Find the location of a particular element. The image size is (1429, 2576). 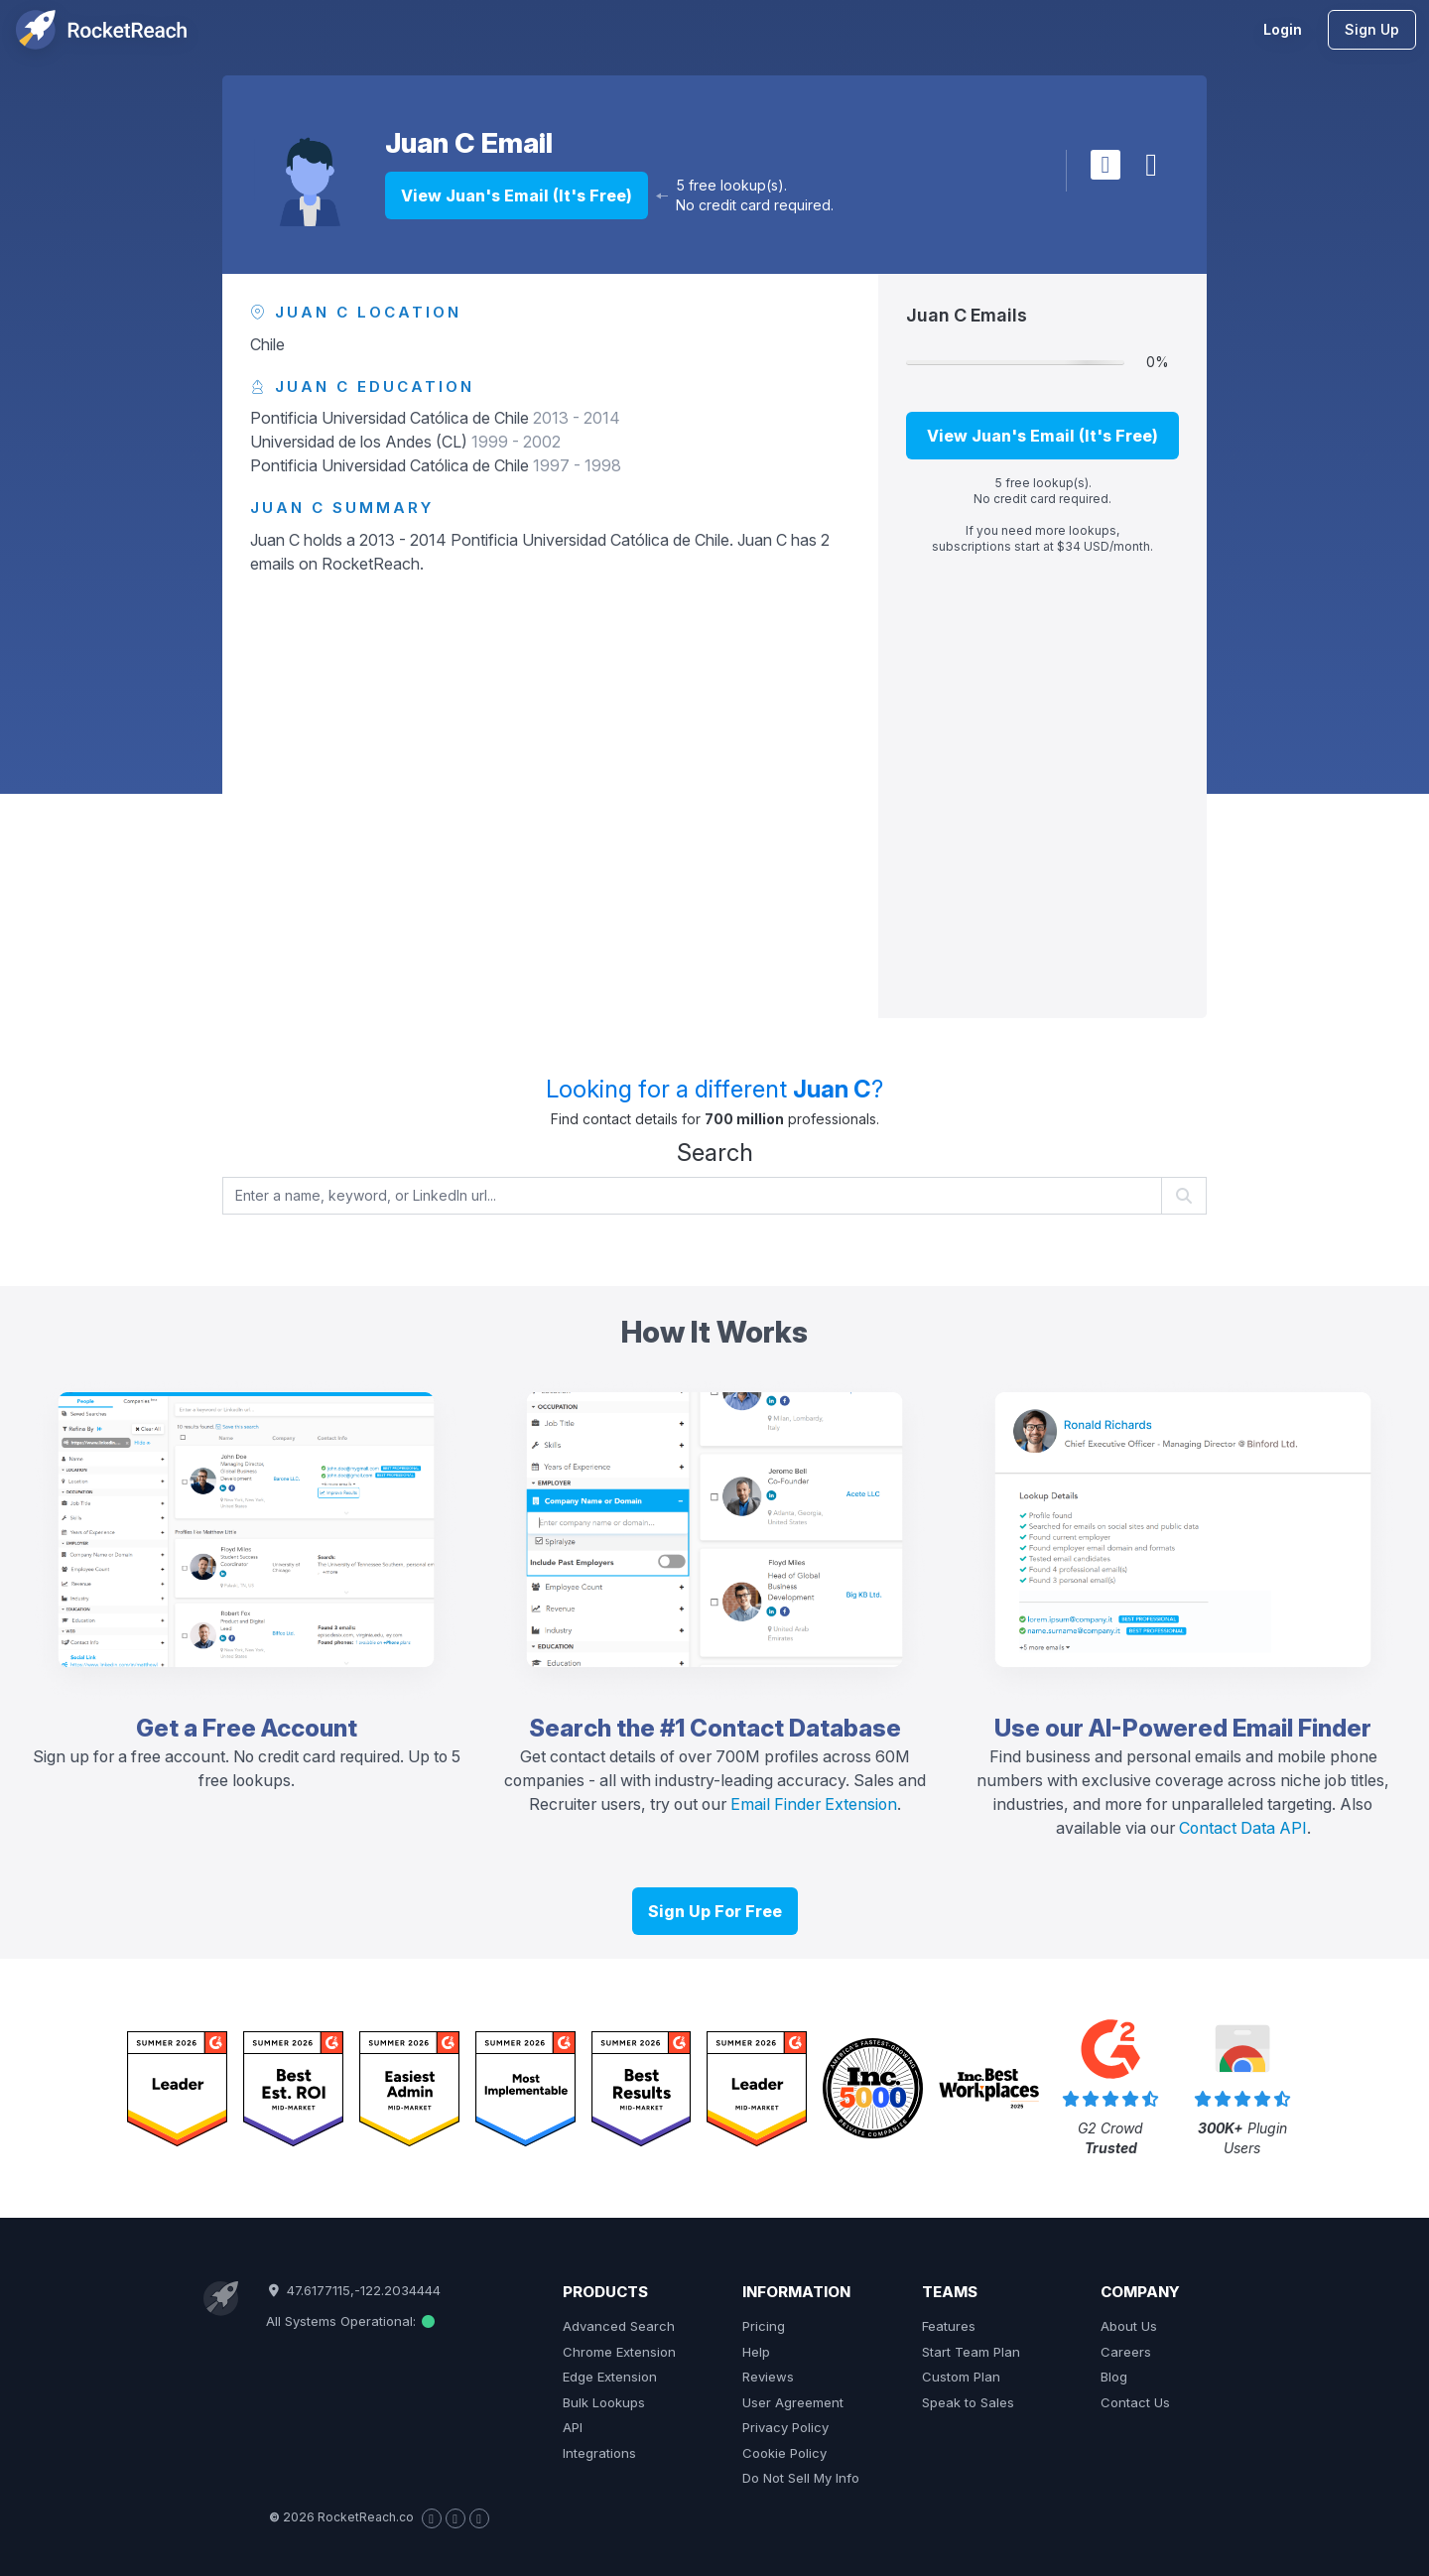

Start Team Plan is located at coordinates (971, 2352).